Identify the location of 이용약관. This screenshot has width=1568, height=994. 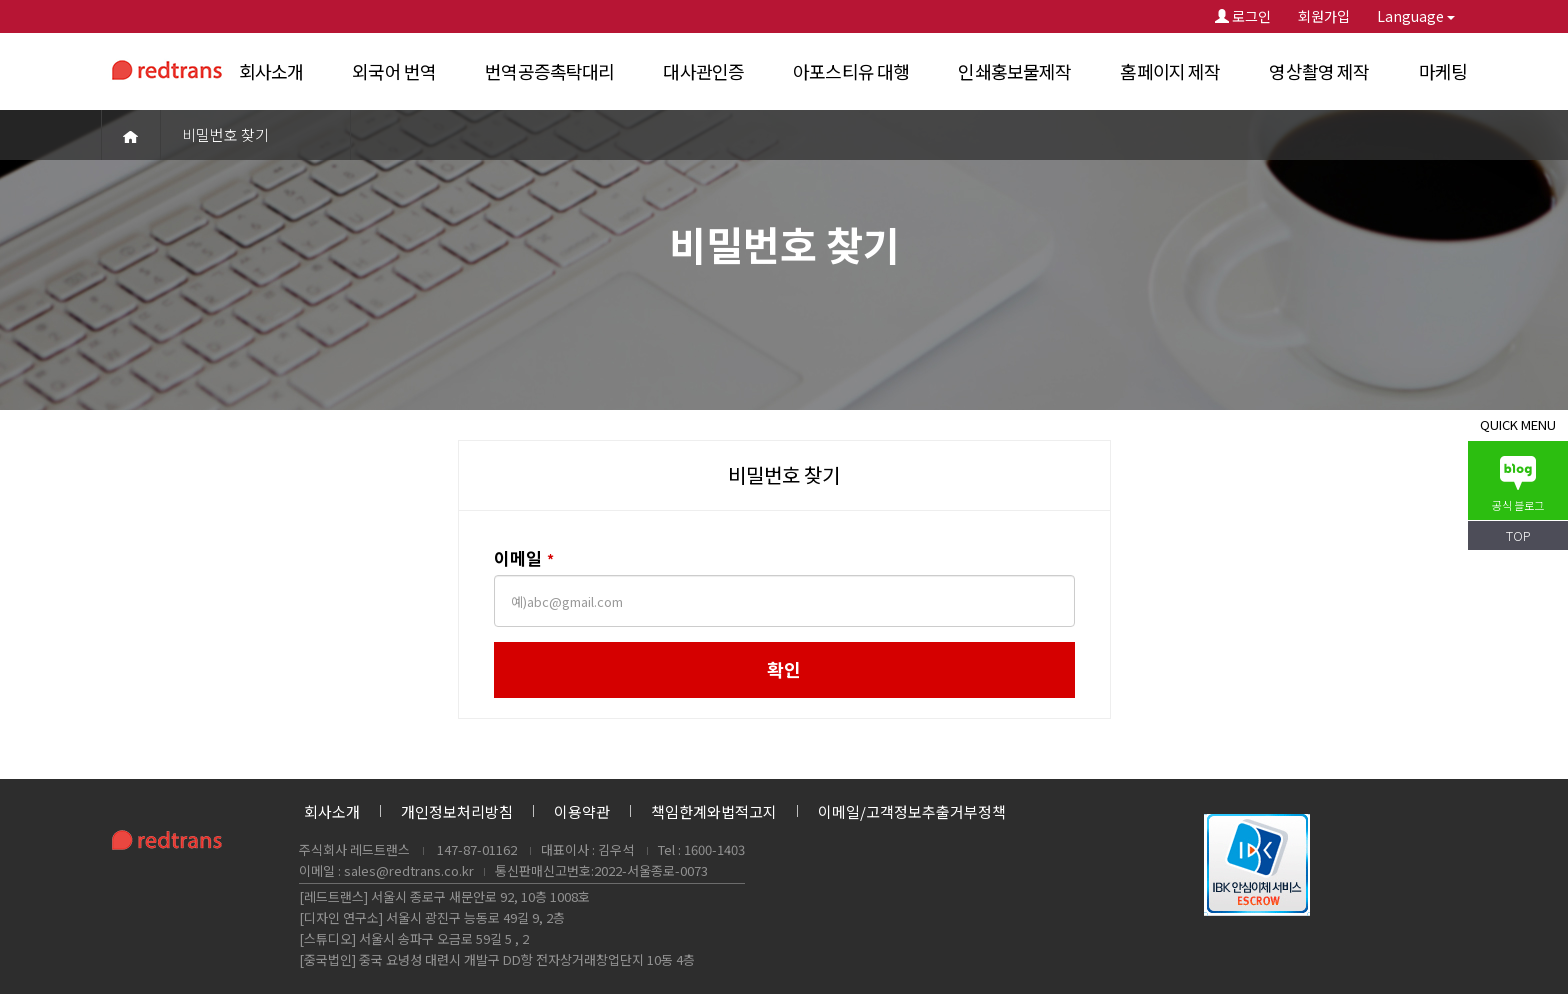
(582, 811).